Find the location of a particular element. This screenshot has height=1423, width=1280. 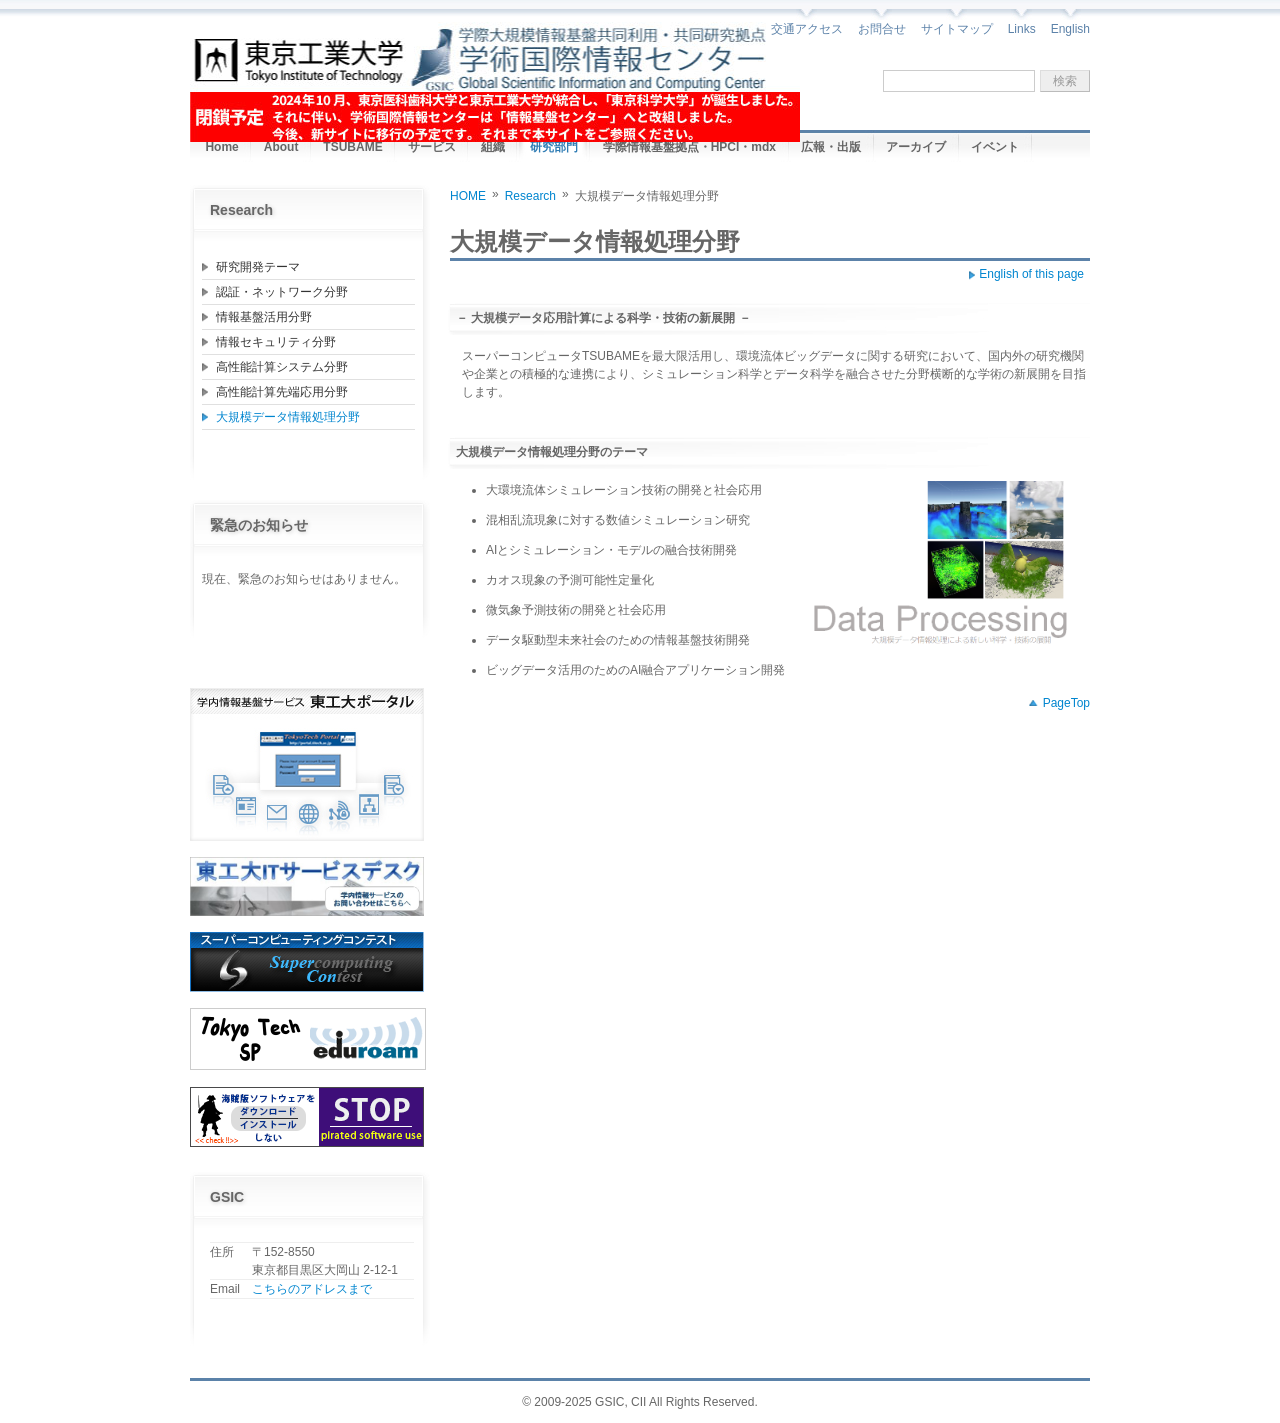

お問合せ is located at coordinates (882, 29).